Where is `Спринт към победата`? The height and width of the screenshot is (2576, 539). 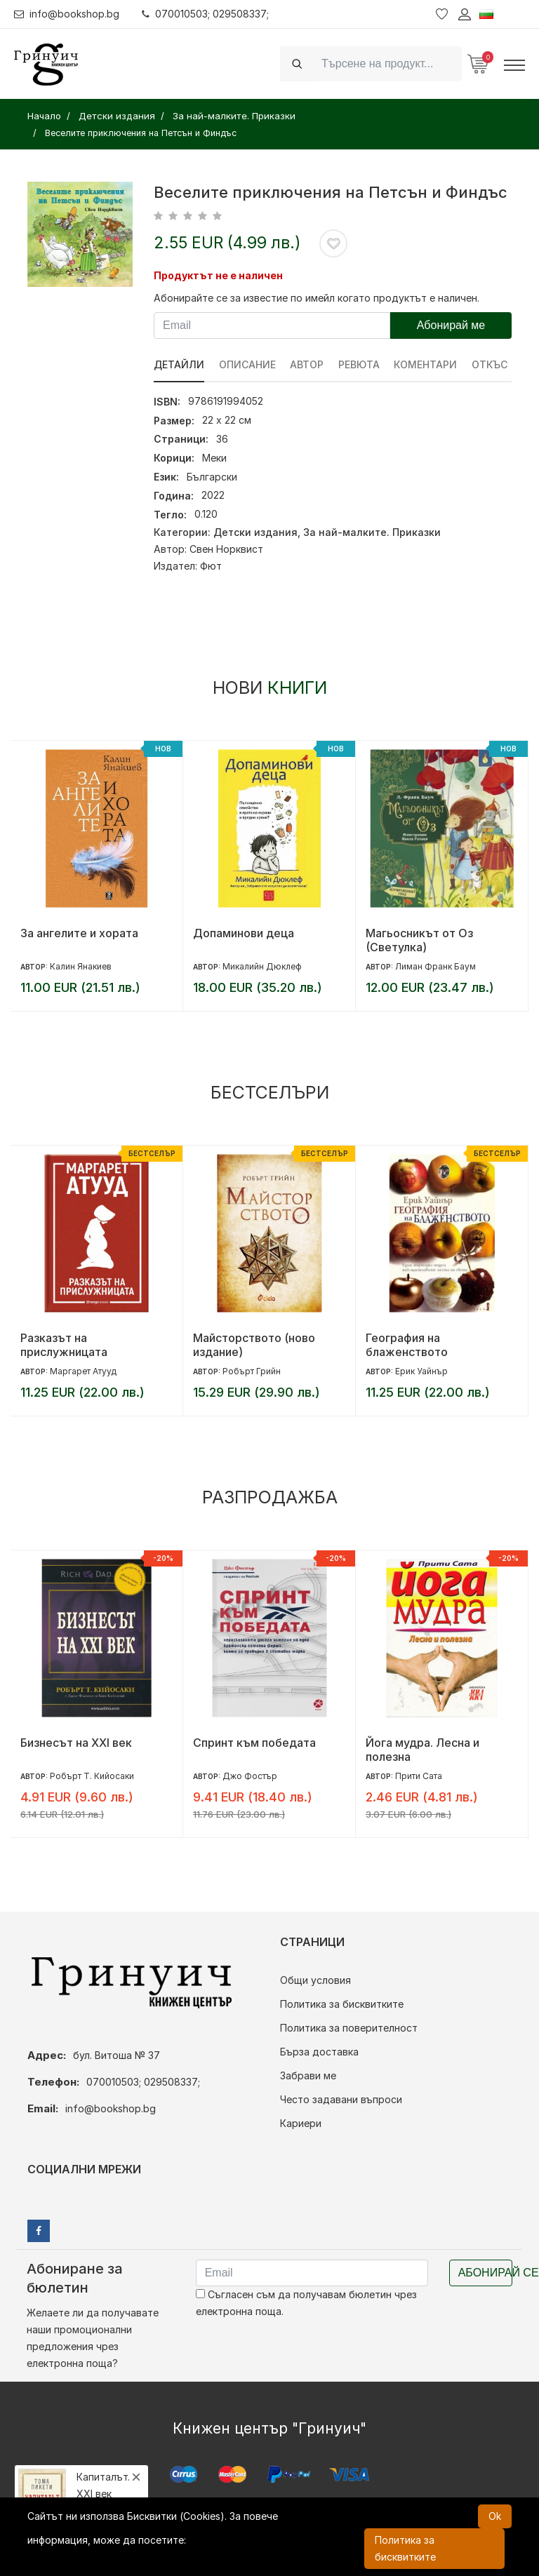 Спринт към победата is located at coordinates (254, 1743).